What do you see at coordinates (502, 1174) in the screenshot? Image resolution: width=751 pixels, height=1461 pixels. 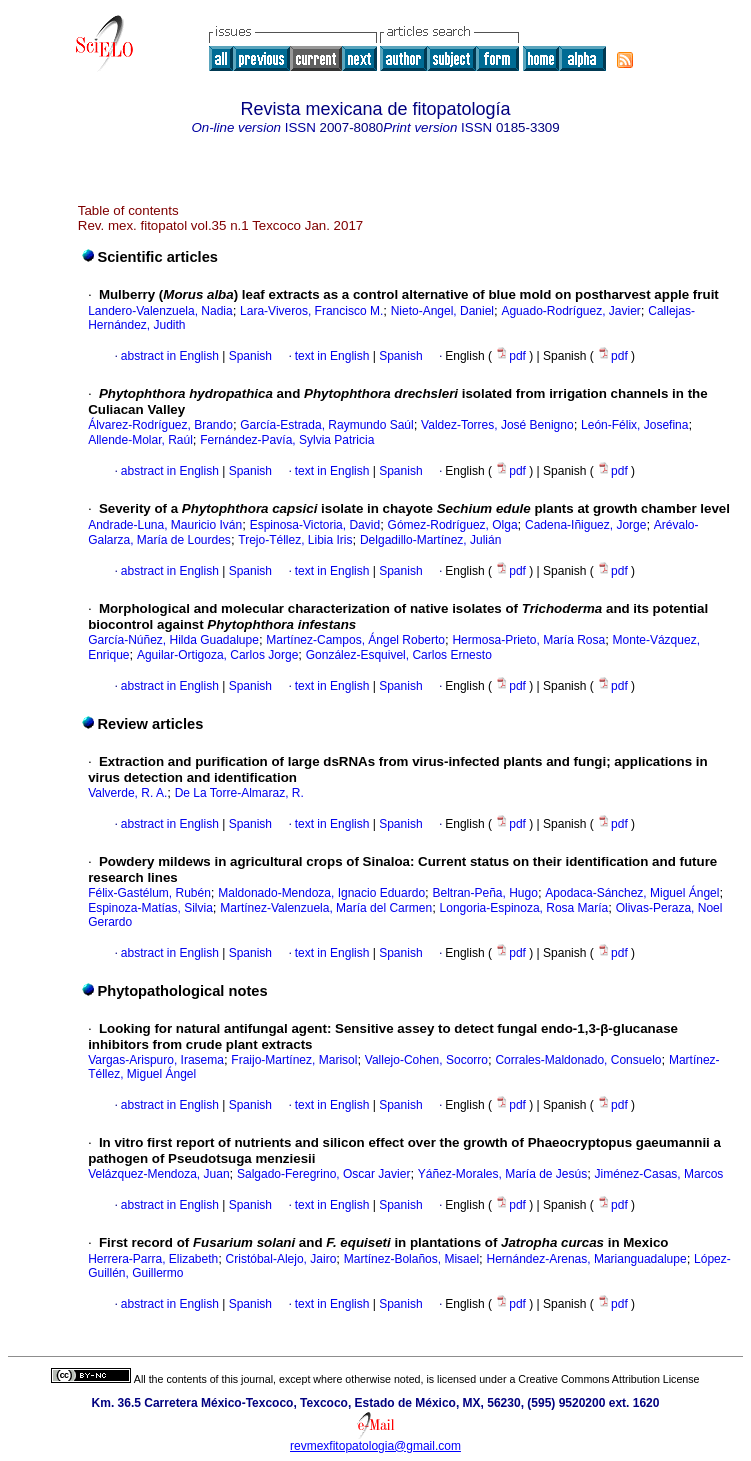 I see `Yáñez-Morales, María de Jesús` at bounding box center [502, 1174].